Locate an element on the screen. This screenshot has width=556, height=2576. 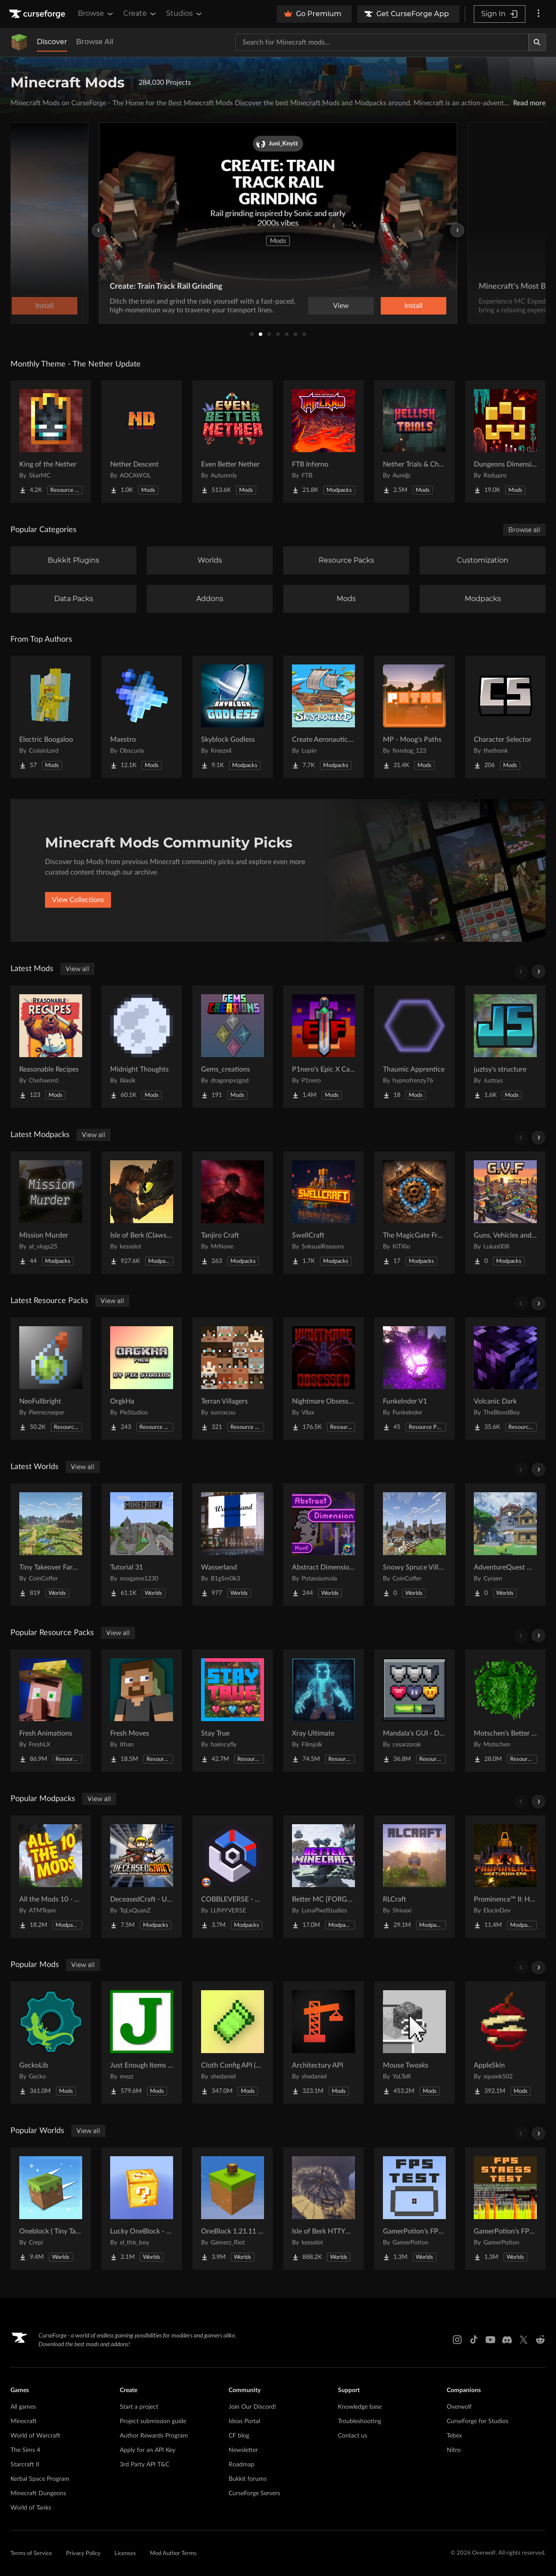
Ideas Portal is located at coordinates (244, 2421).